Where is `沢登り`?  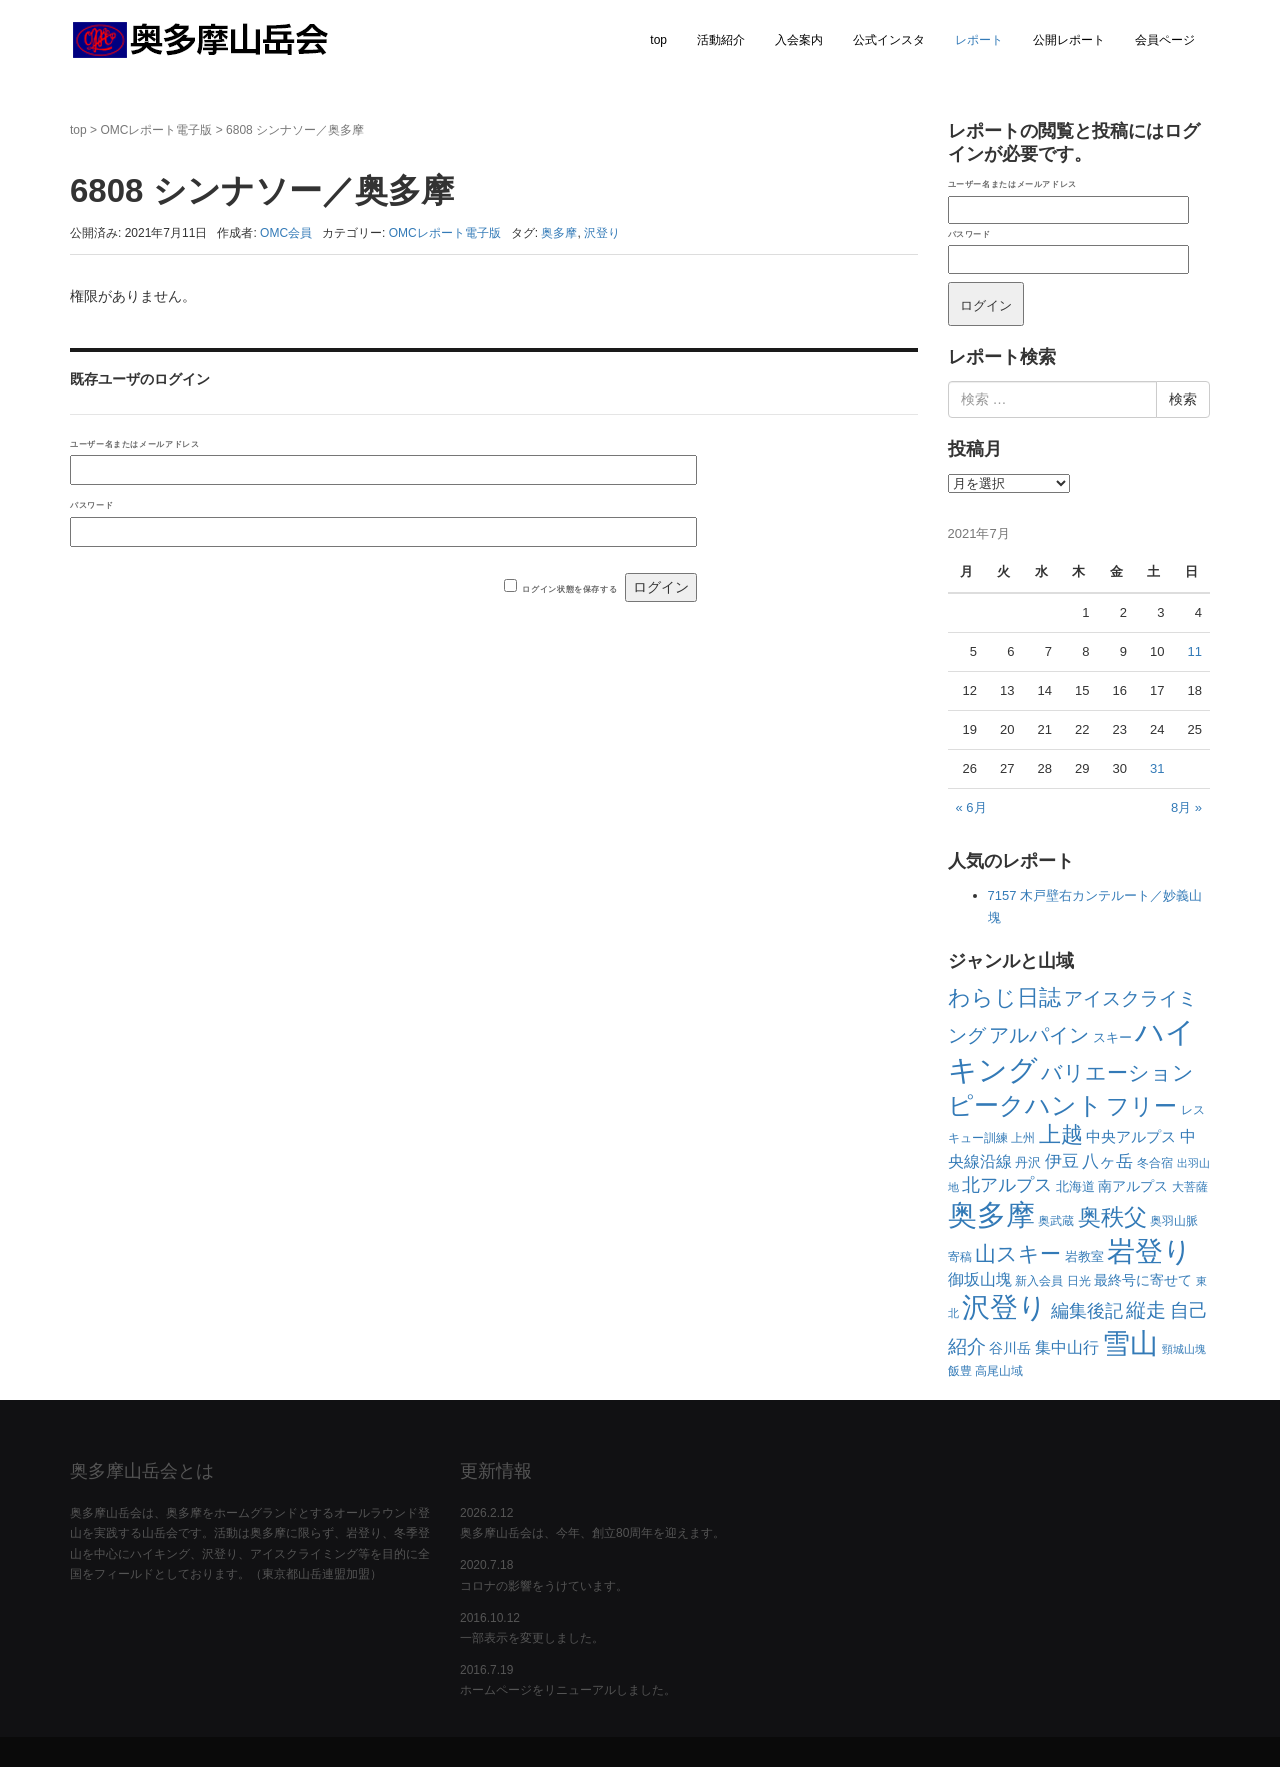
沢登り is located at coordinates (602, 233).